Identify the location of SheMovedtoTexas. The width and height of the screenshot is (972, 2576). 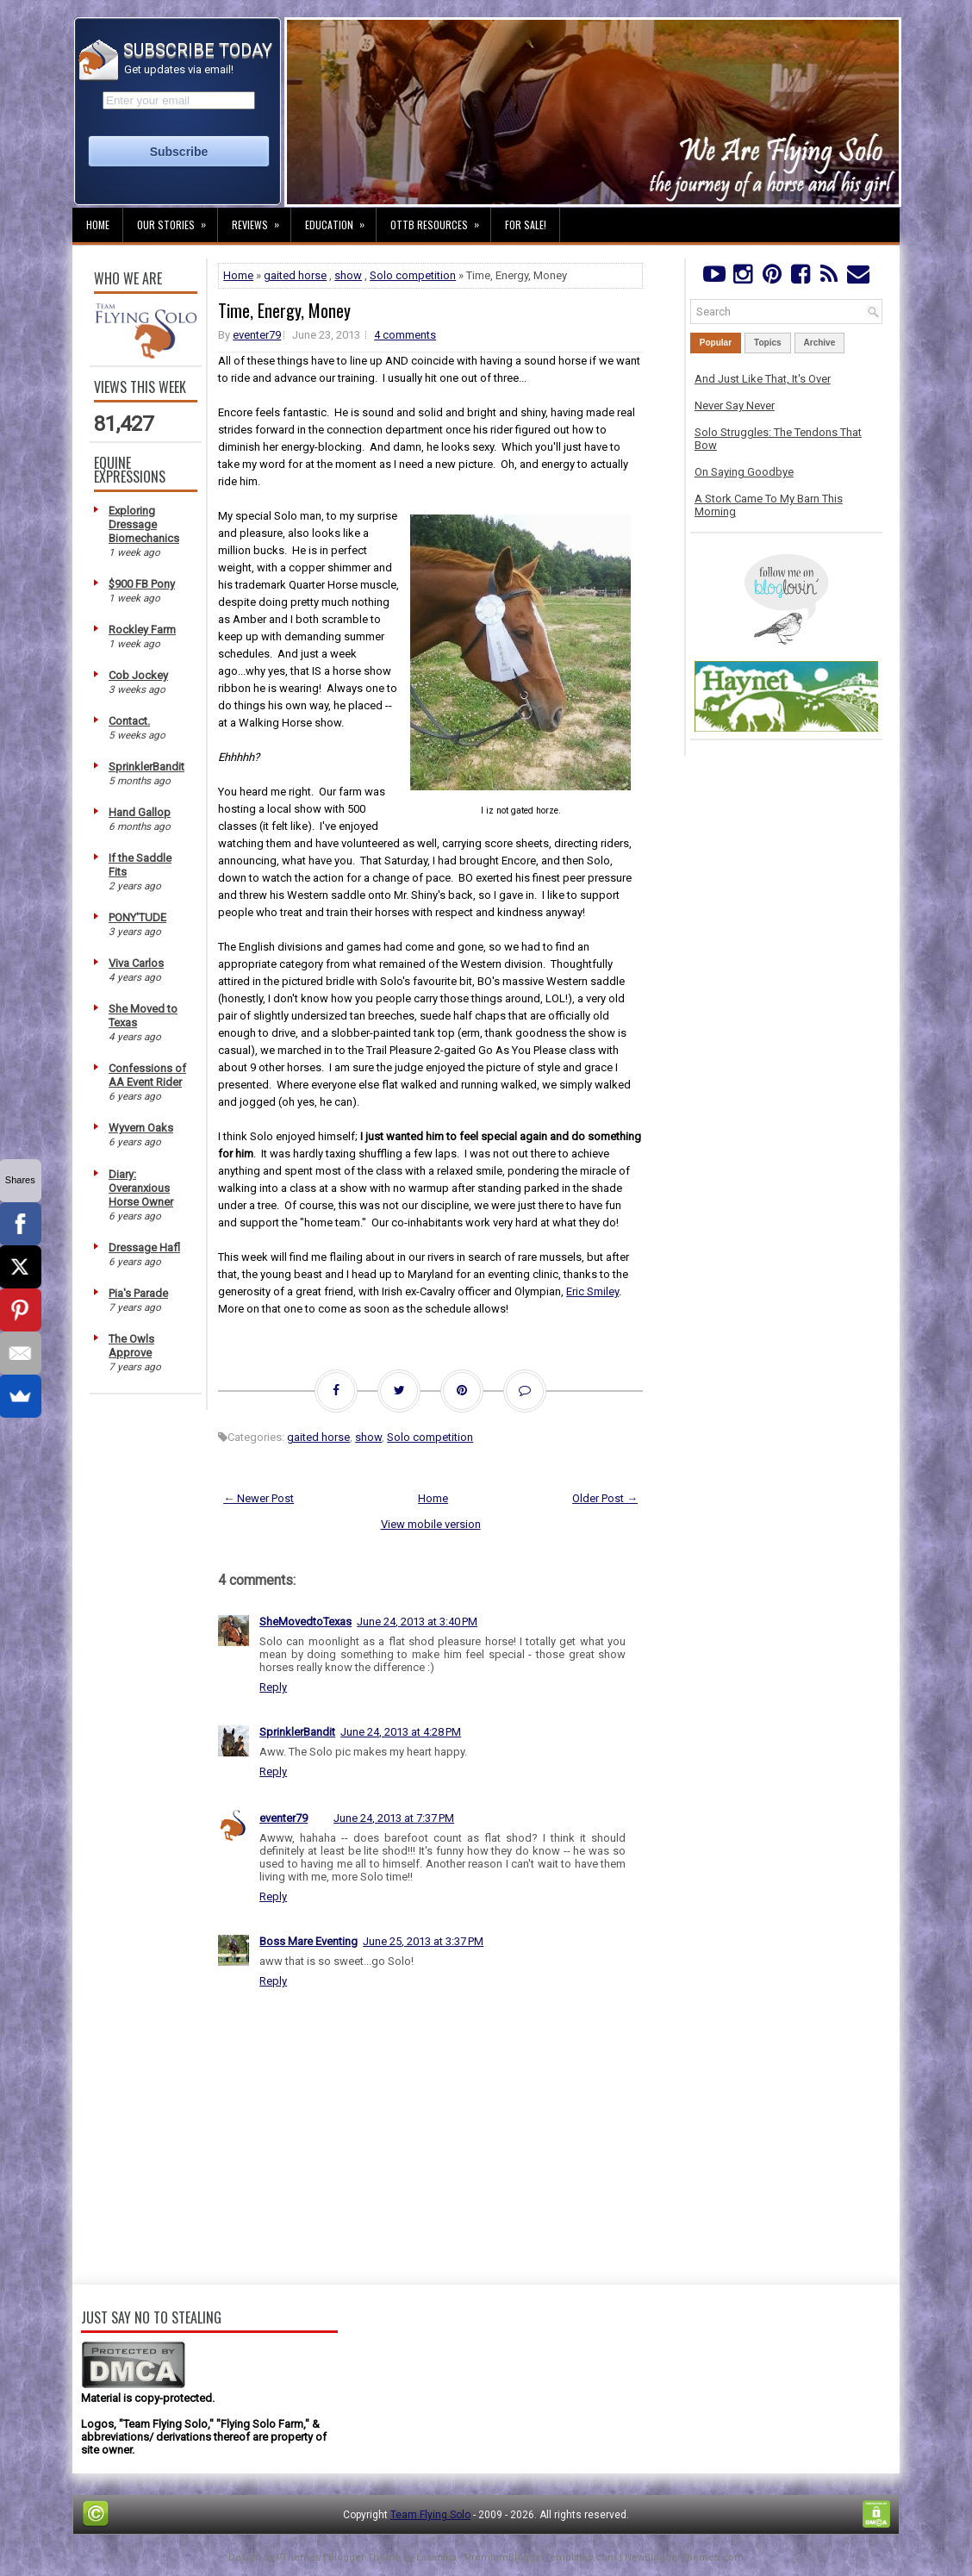
(305, 1621).